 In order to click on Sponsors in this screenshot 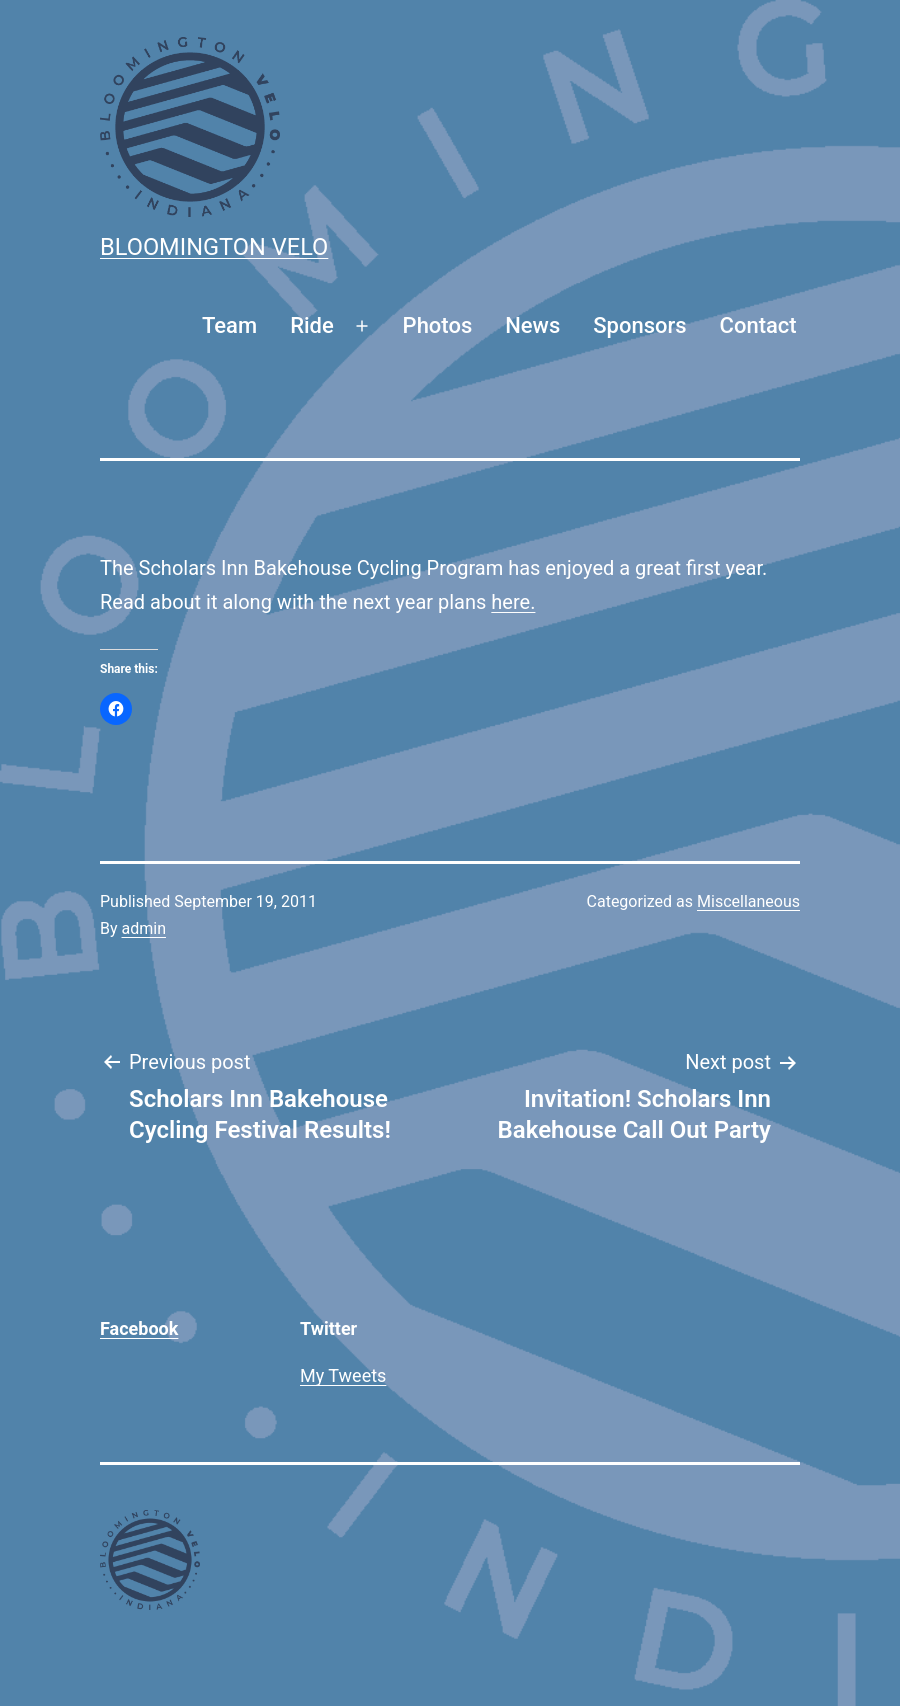, I will do `click(639, 325)`.